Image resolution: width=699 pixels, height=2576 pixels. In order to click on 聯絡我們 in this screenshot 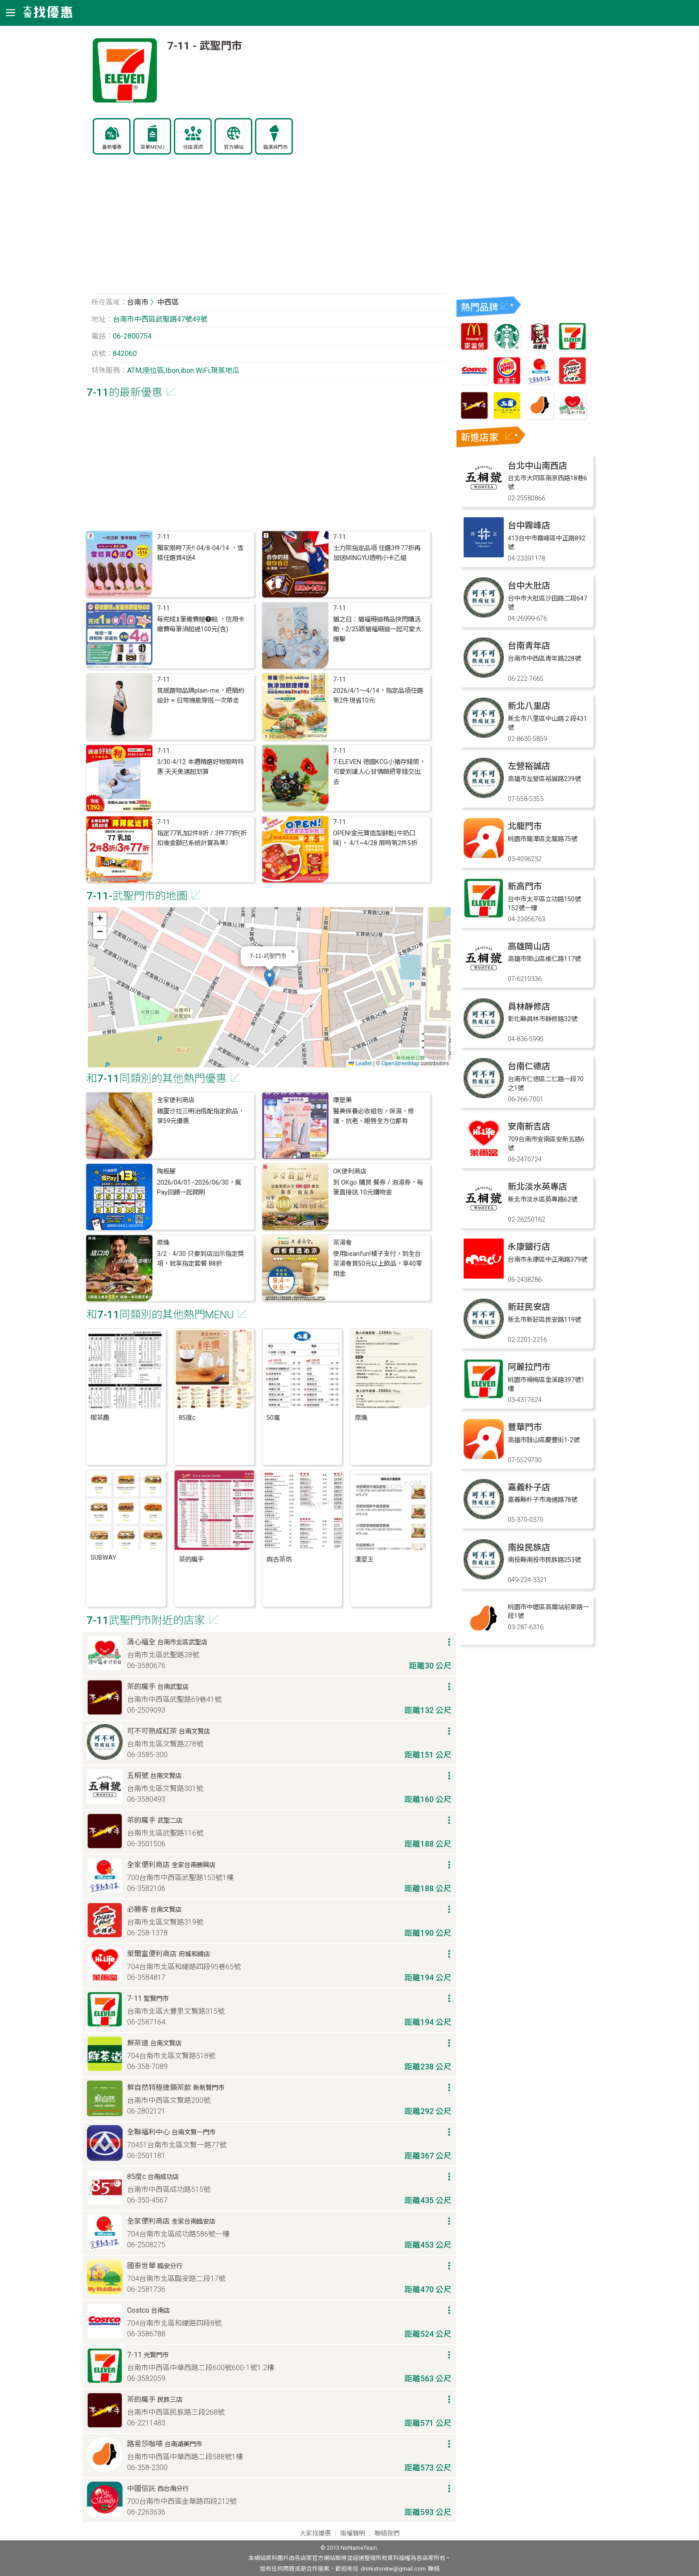, I will do `click(386, 2533)`.